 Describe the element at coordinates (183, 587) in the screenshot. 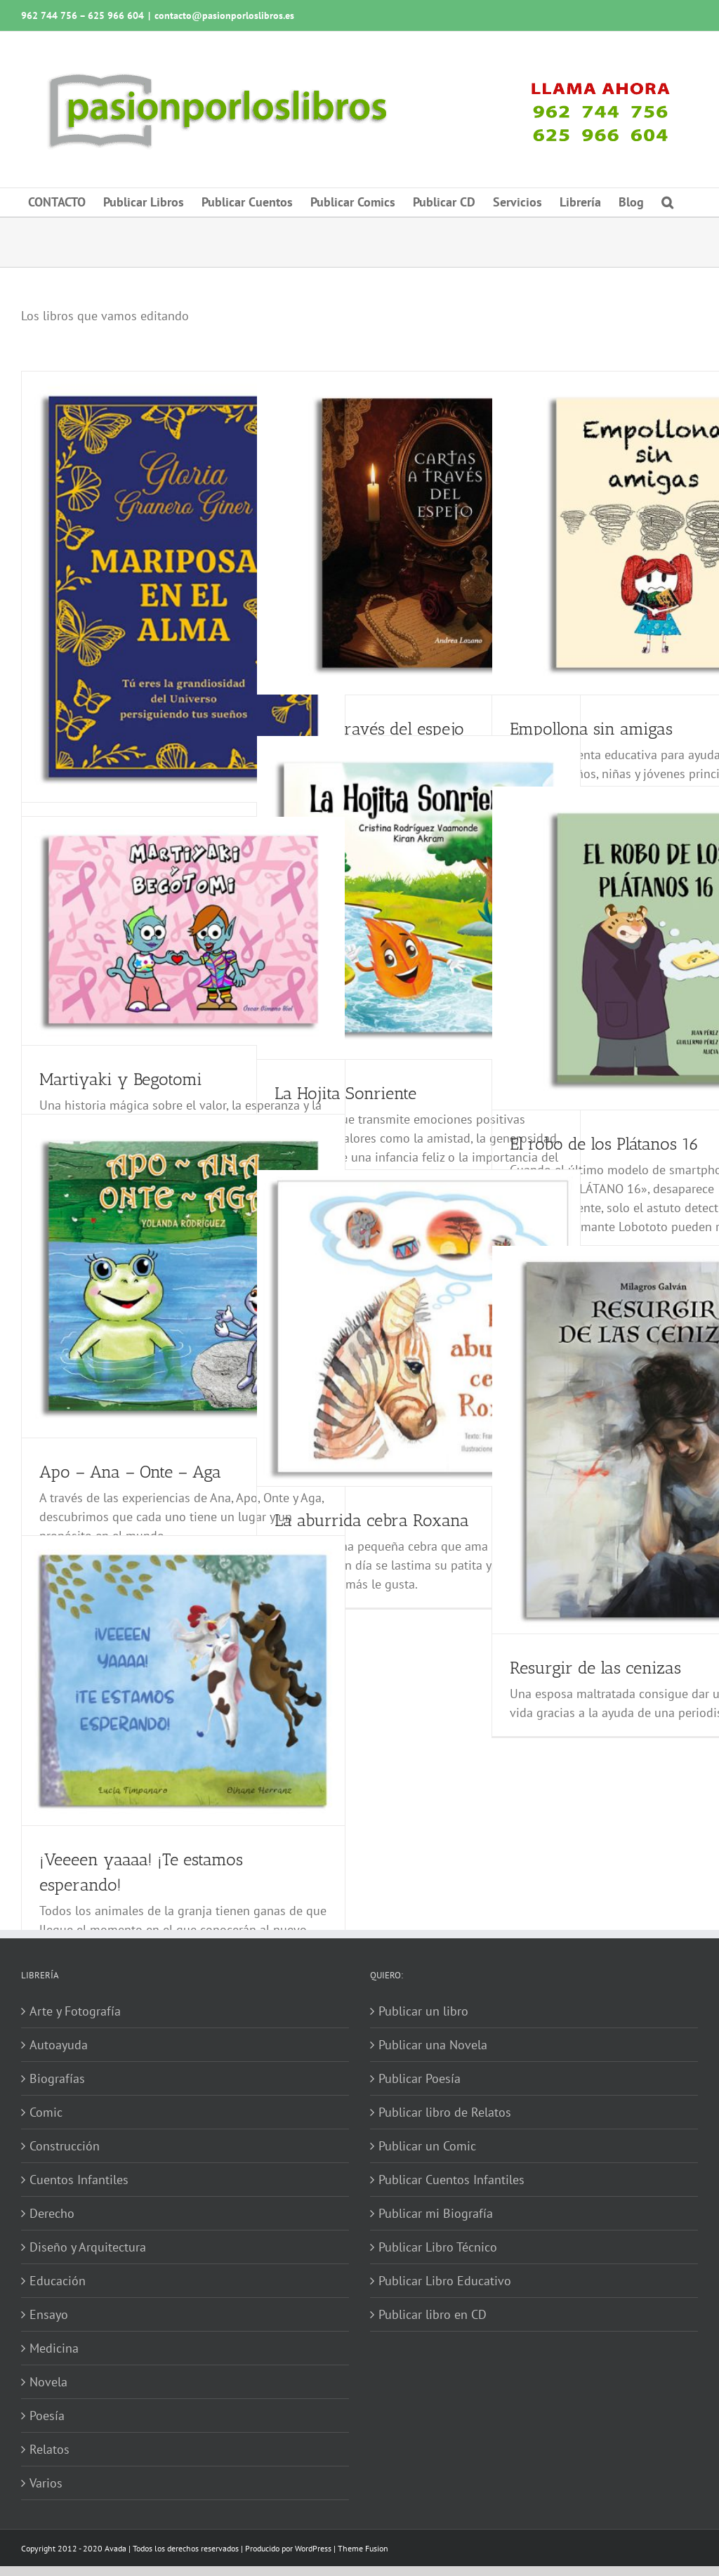

I see `[Mariposas en el alma]` at that location.